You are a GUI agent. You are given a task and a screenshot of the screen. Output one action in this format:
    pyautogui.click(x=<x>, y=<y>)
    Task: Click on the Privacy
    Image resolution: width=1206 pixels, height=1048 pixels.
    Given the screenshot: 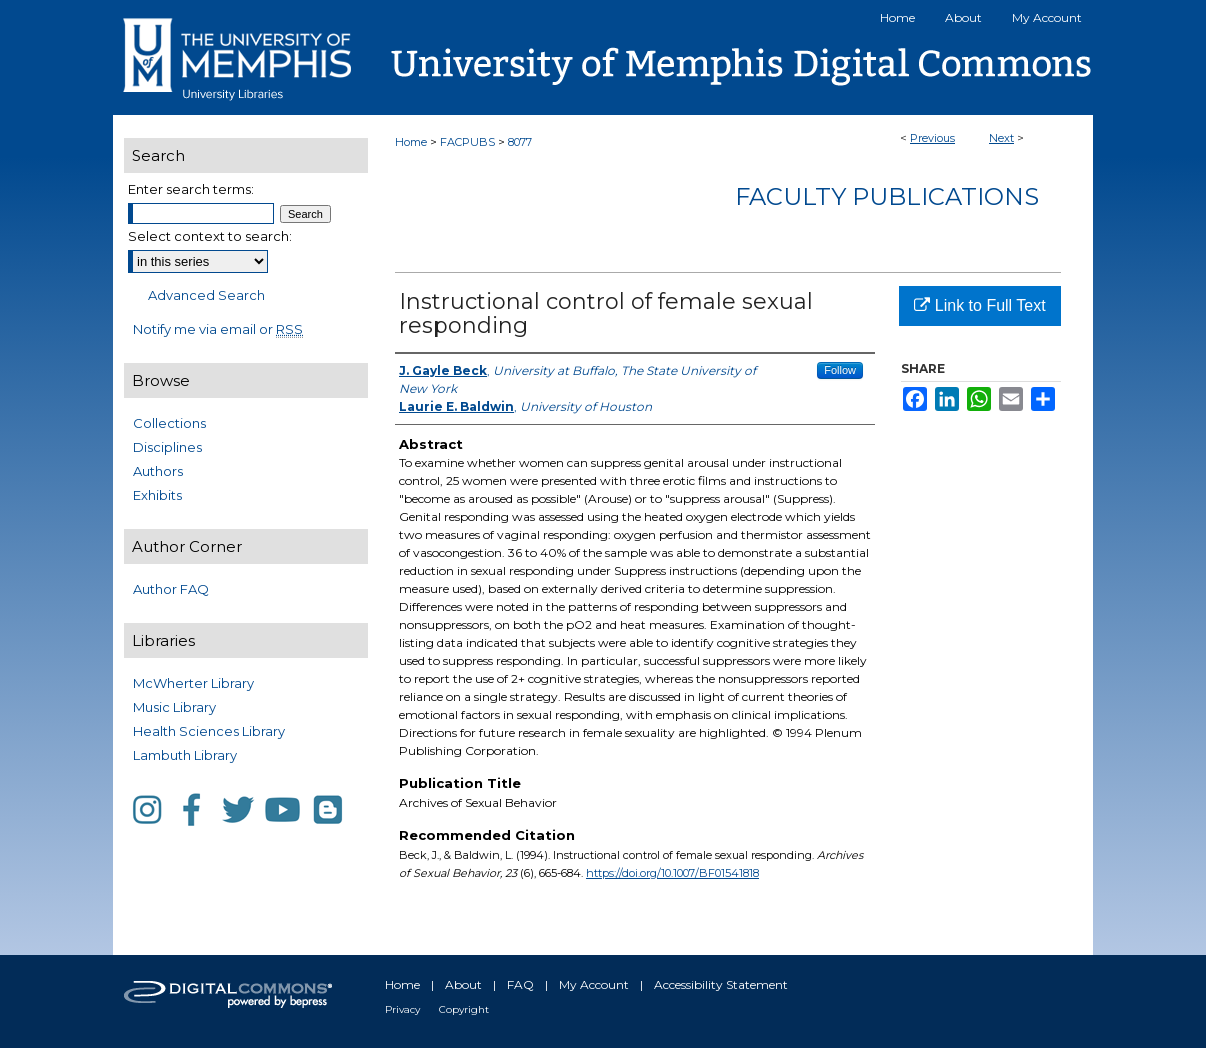 What is the action you would take?
    pyautogui.click(x=402, y=1009)
    